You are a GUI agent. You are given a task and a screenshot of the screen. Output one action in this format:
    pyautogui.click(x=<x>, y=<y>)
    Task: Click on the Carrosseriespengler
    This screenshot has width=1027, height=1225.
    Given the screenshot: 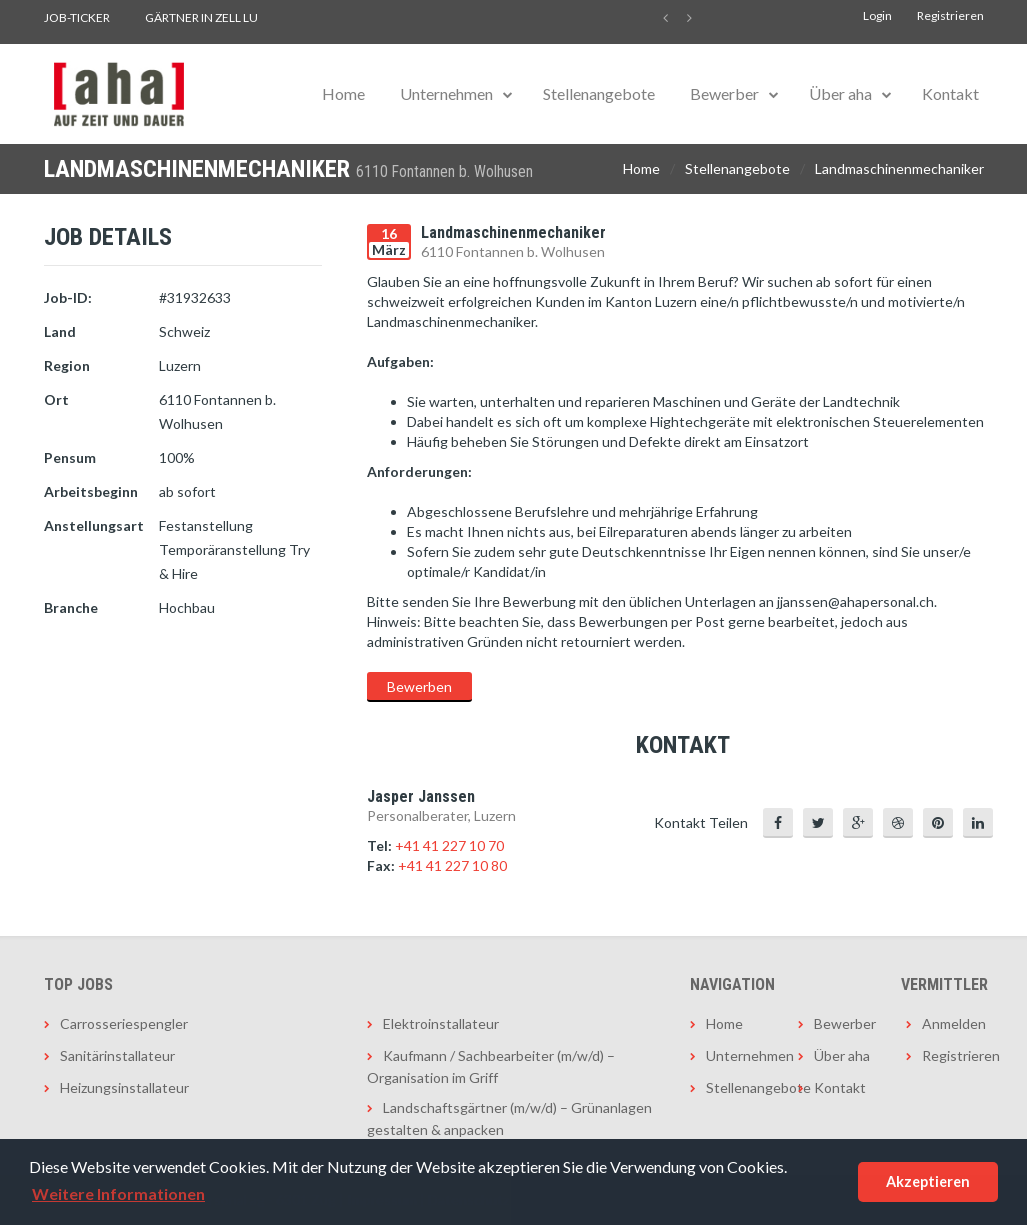 What is the action you would take?
    pyautogui.click(x=124, y=1023)
    